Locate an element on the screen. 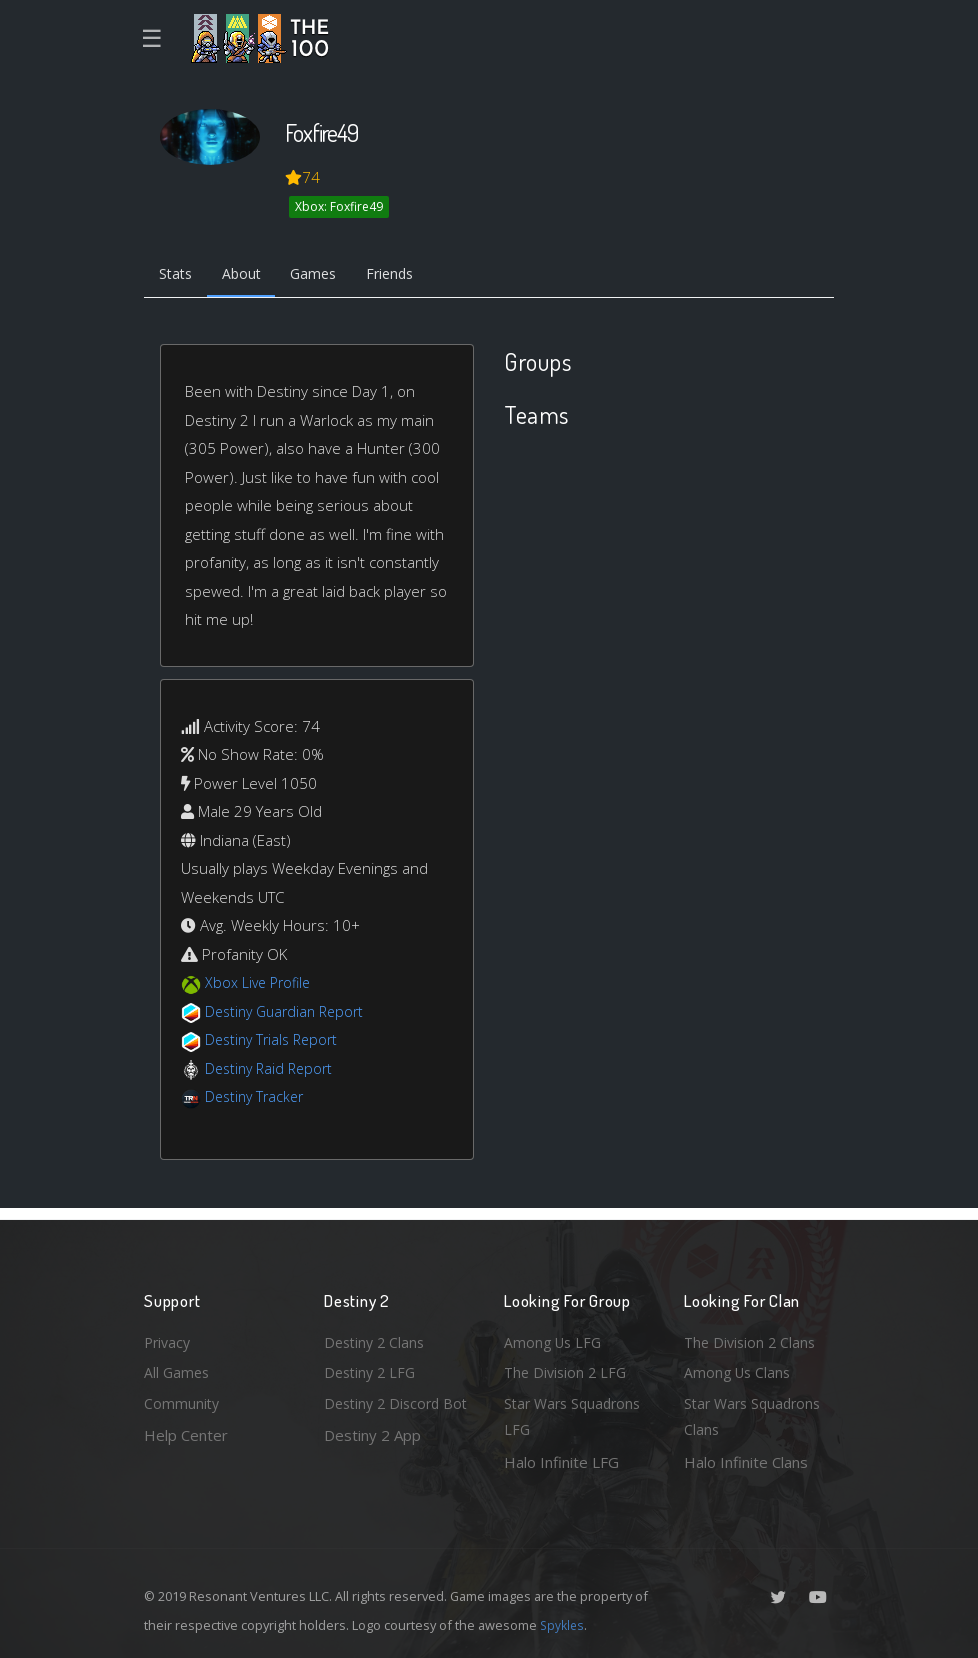  Friends is located at coordinates (407, 276).